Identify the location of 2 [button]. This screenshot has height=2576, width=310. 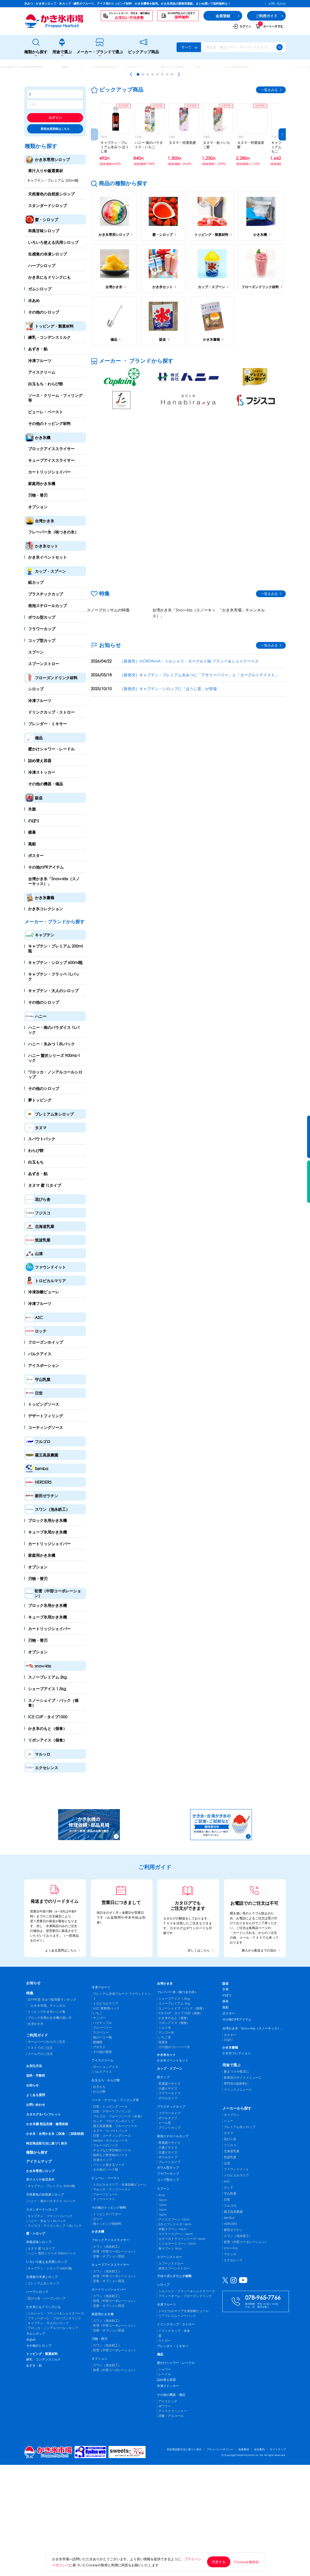
(142, 185).